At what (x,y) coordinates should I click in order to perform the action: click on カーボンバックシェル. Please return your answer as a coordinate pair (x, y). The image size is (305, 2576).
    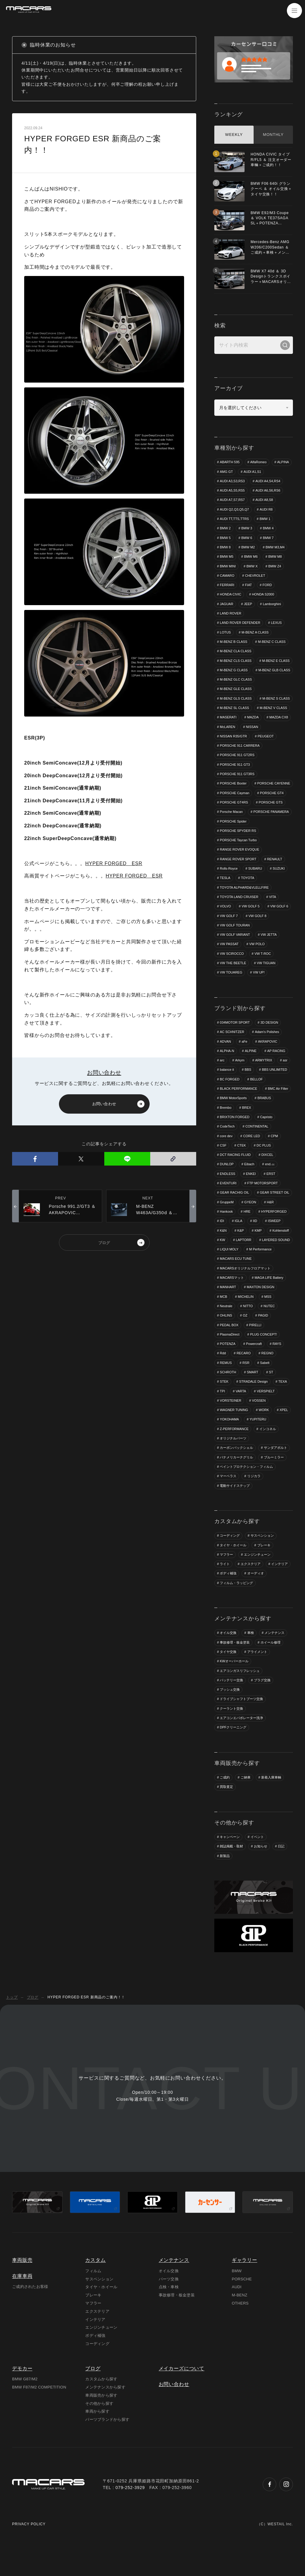
    Looking at the image, I should click on (236, 1470).